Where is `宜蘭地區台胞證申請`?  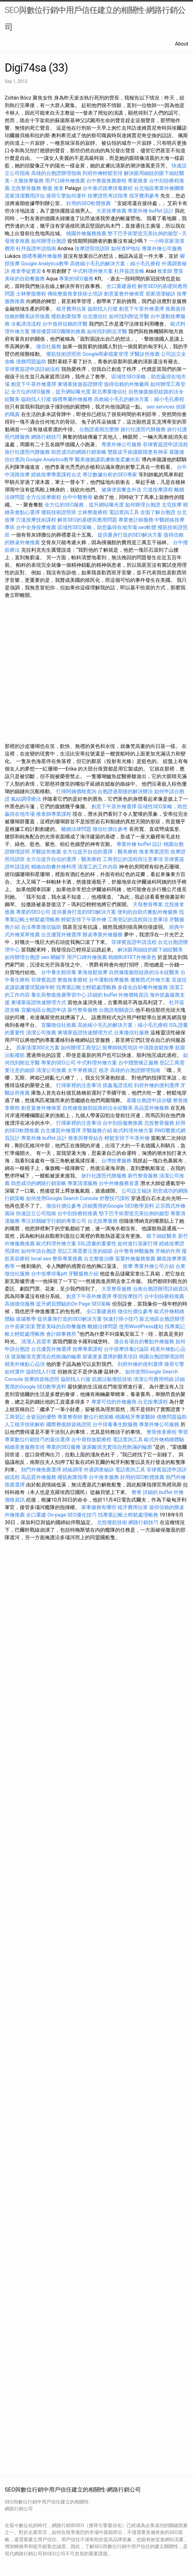 宜蘭地區台胞證申請 is located at coordinates (43, 1010).